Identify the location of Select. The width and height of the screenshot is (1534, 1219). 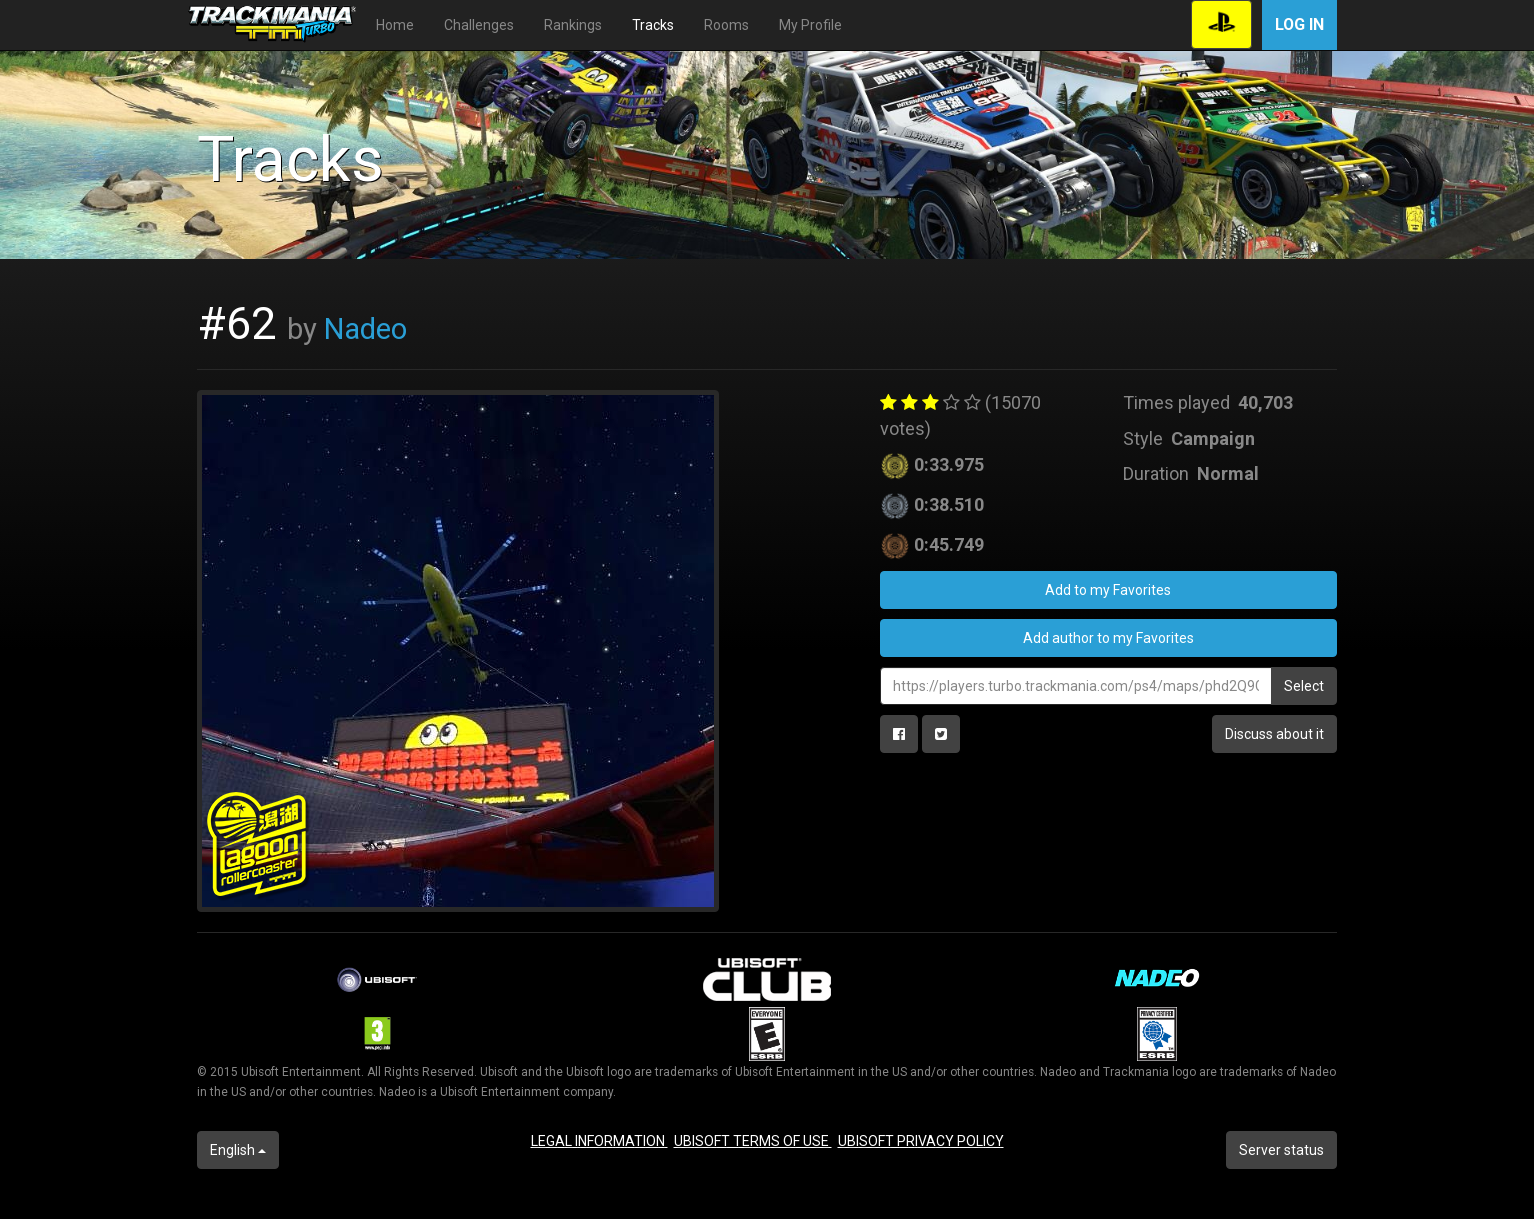
(1304, 686).